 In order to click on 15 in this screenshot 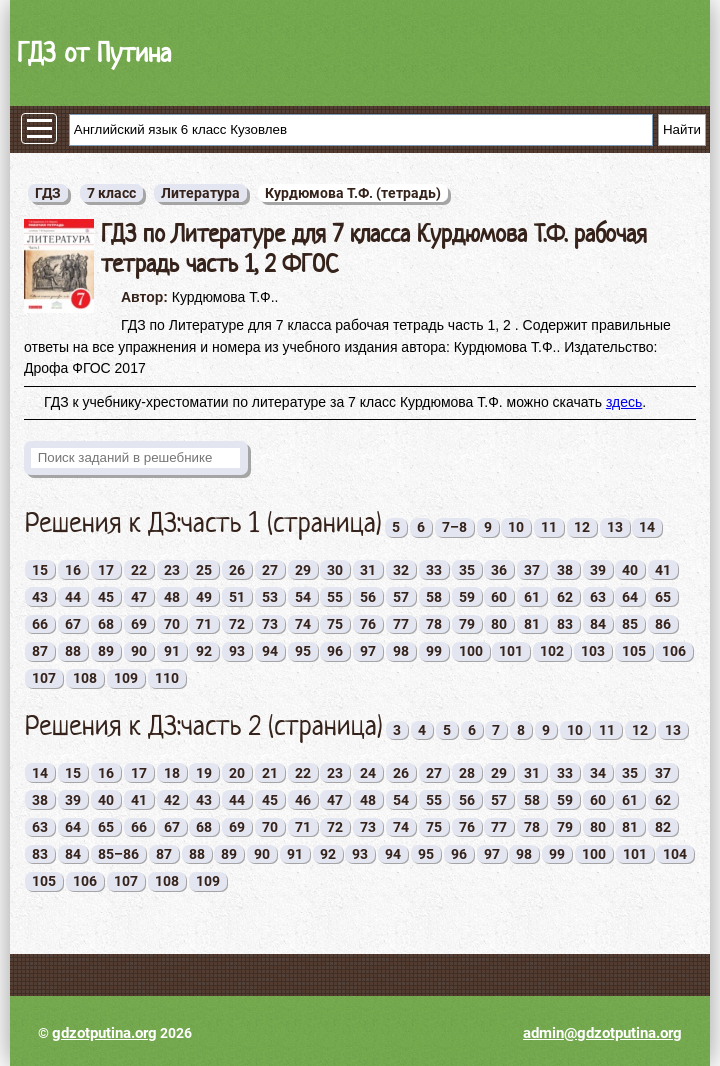, I will do `click(40, 570)`.